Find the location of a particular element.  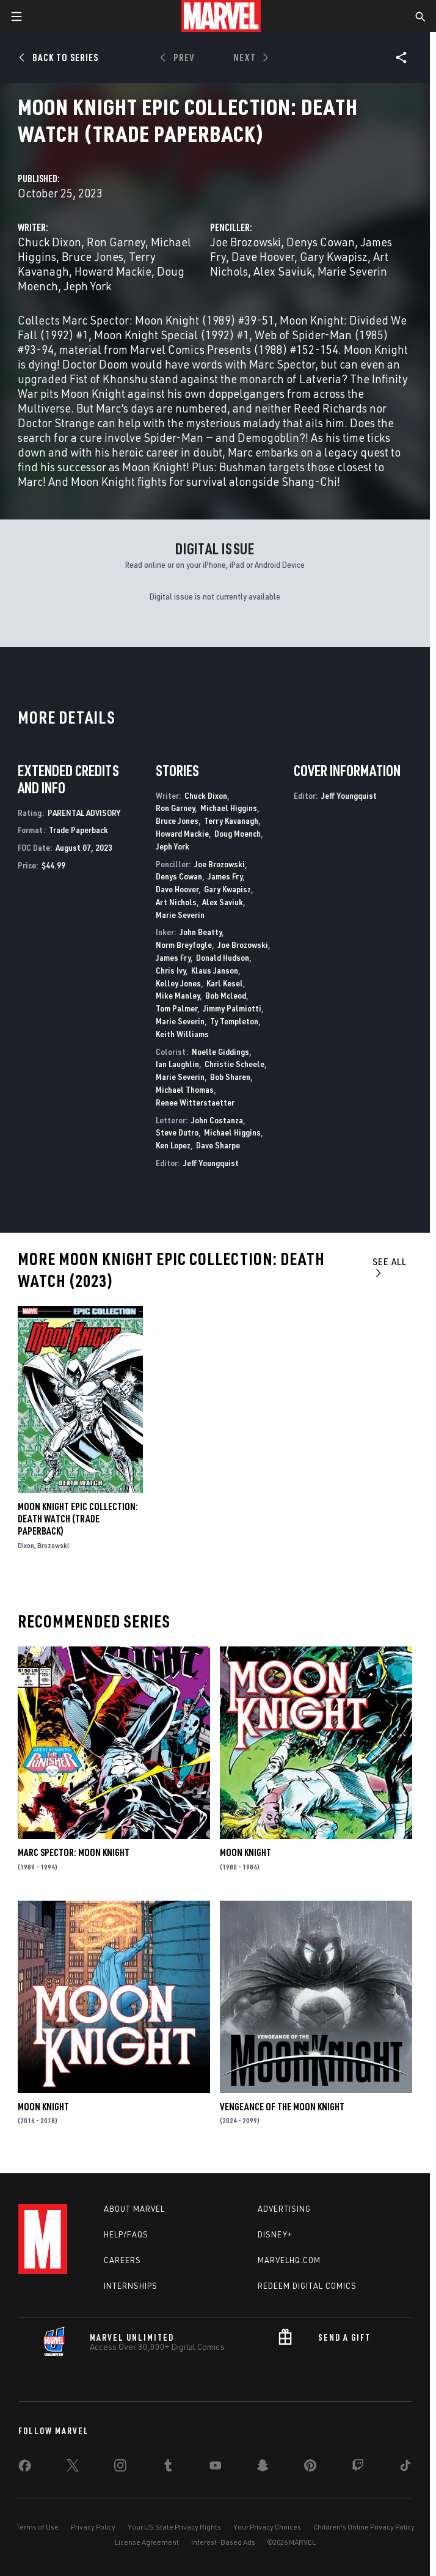

Redeem Digital Comics is located at coordinates (307, 2286).